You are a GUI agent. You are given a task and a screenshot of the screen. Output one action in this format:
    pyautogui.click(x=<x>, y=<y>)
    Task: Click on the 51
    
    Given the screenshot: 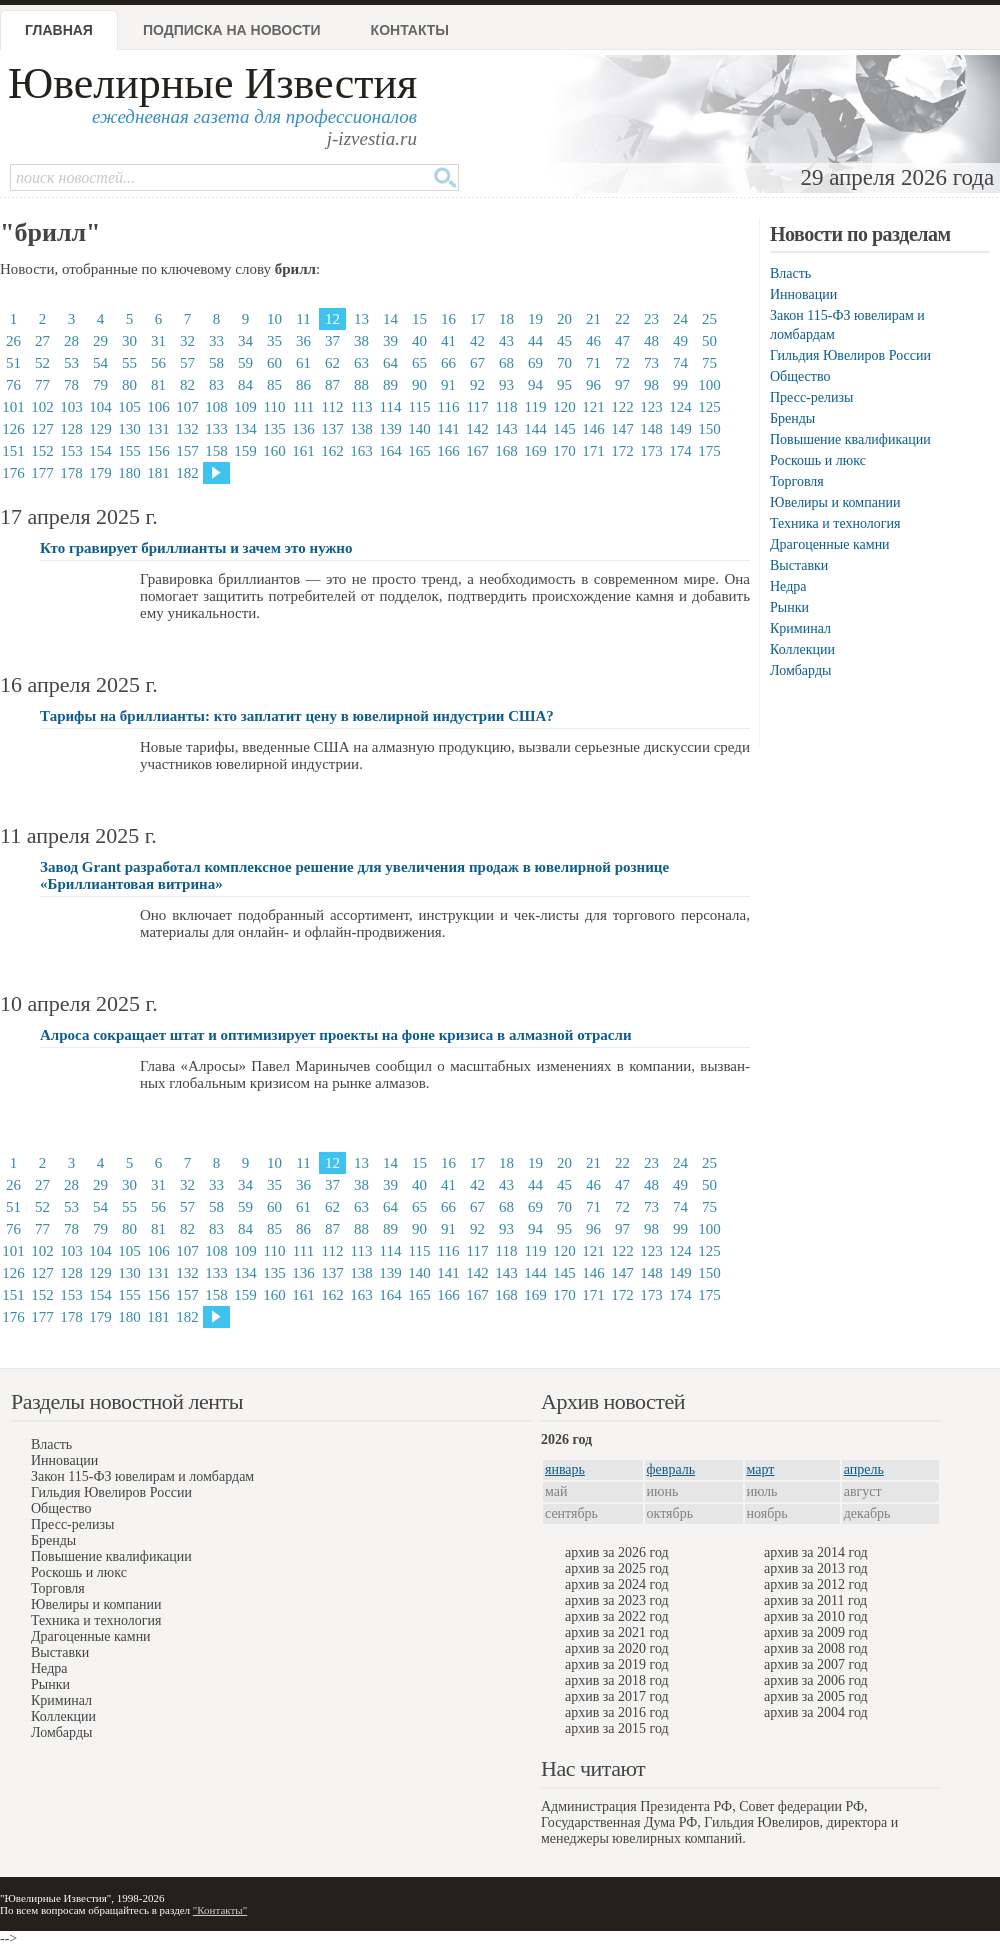 What is the action you would take?
    pyautogui.click(x=13, y=363)
    